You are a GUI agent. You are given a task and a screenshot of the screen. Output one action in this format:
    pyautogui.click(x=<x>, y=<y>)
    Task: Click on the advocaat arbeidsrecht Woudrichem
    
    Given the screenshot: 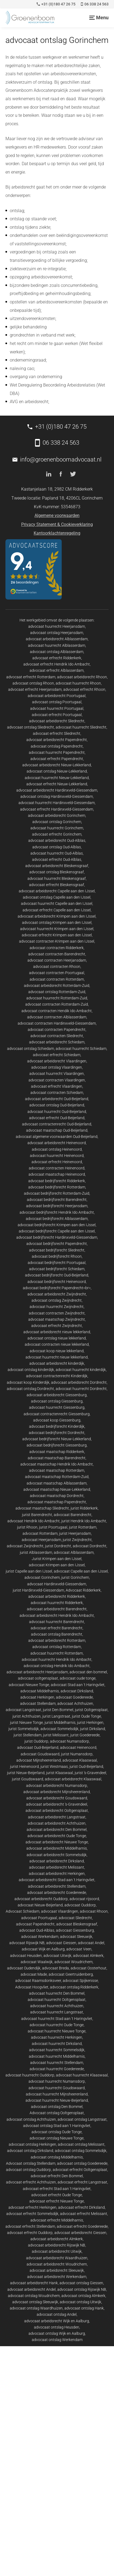 What is the action you would take?
    pyautogui.click(x=57, y=2264)
    